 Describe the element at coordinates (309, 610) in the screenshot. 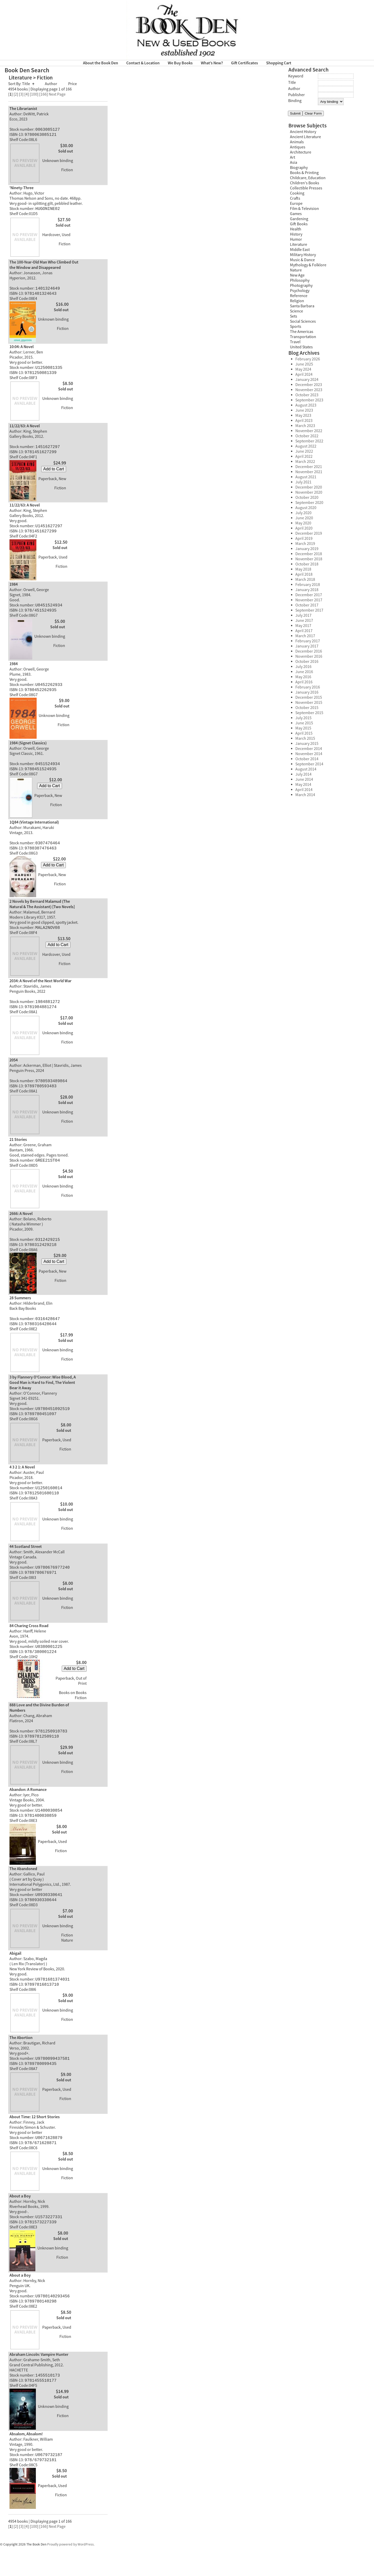

I see `September 2017` at that location.